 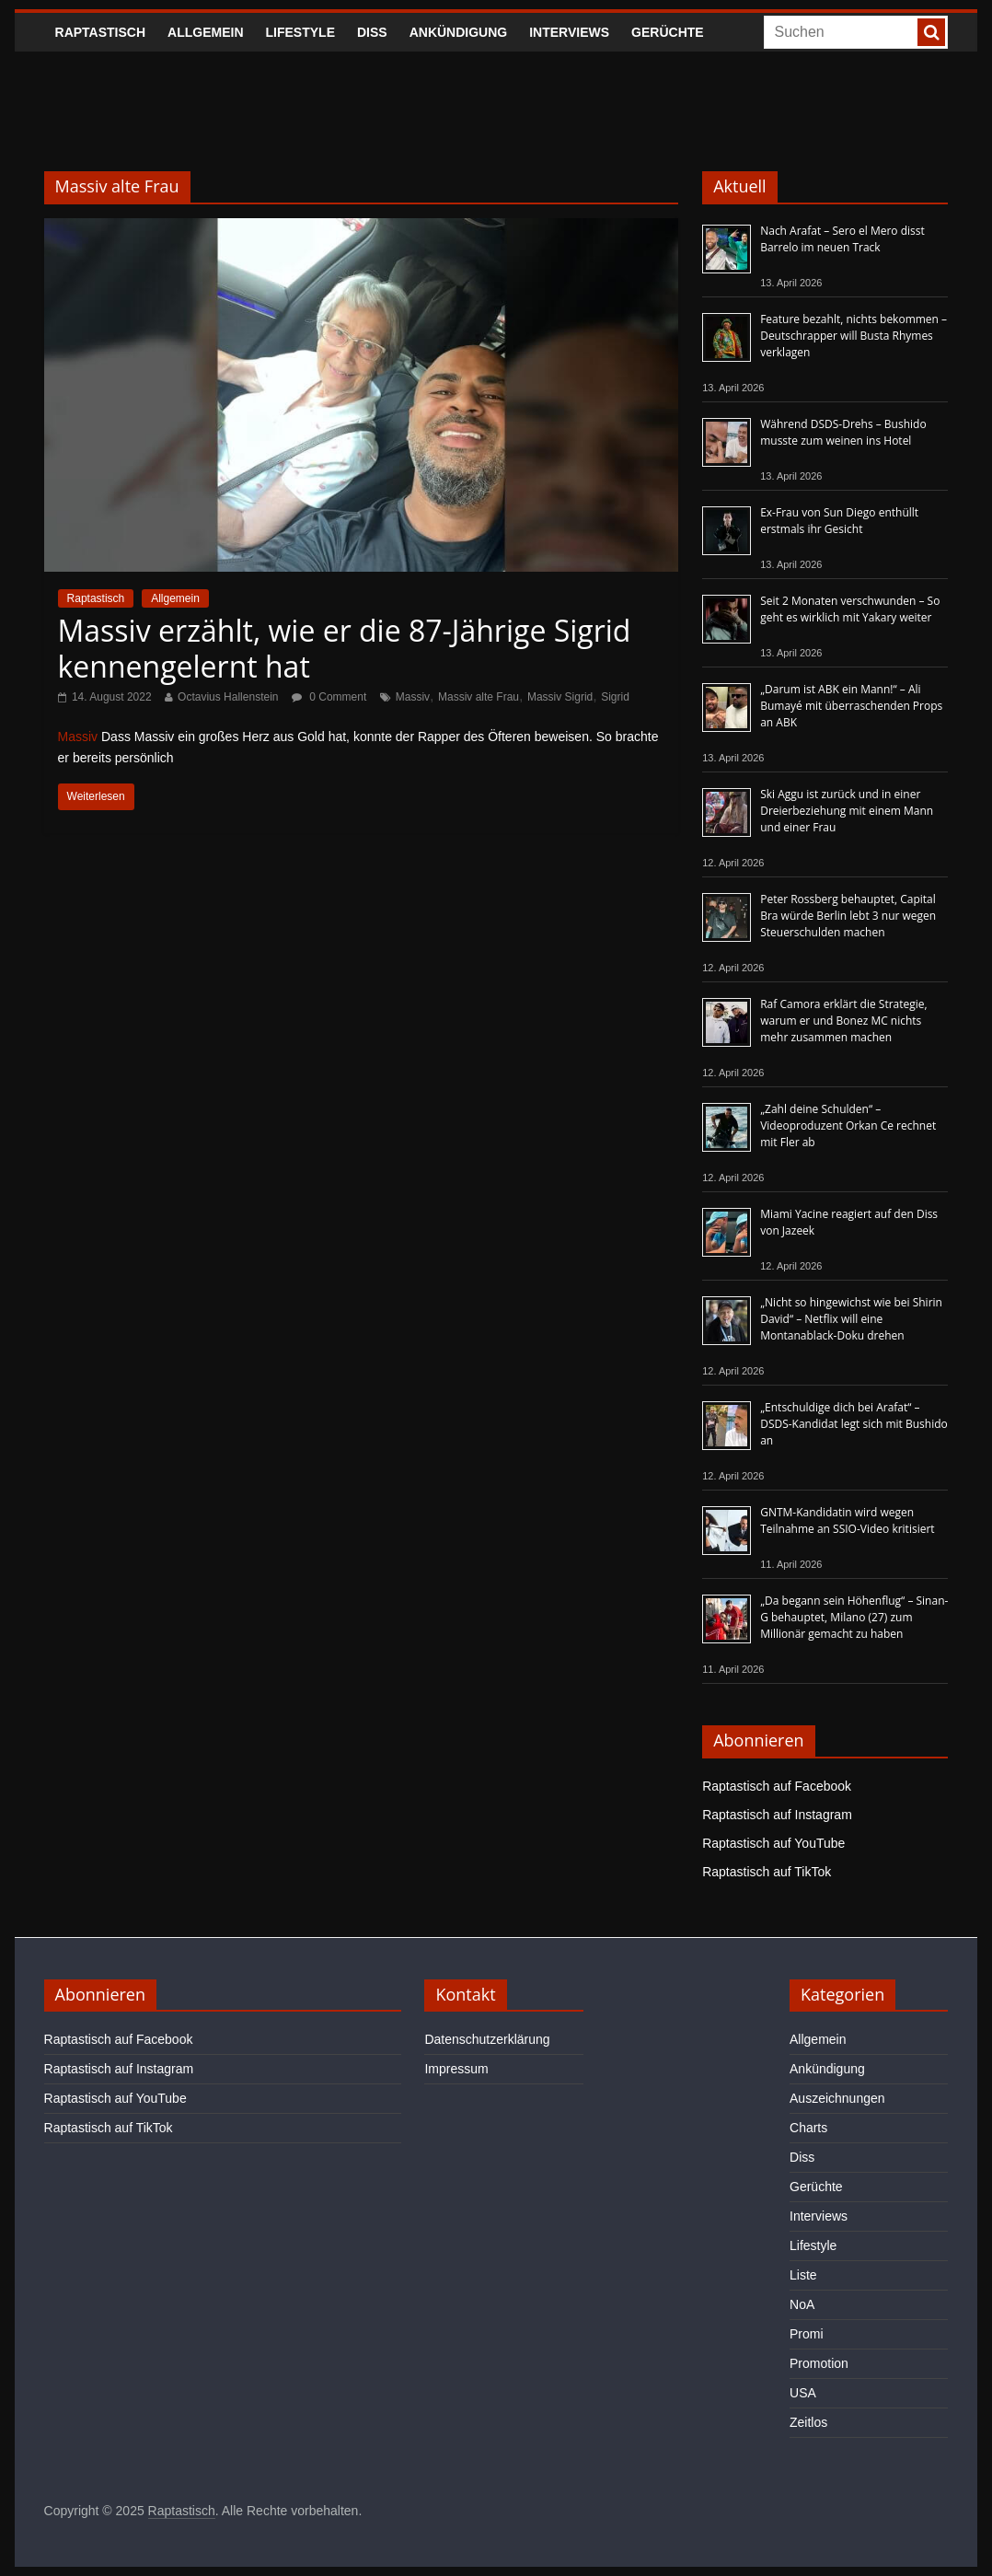 I want to click on Seit 2 Monaten verschwunden – So geht es wirklich mit Yakary weiter, so click(x=850, y=609).